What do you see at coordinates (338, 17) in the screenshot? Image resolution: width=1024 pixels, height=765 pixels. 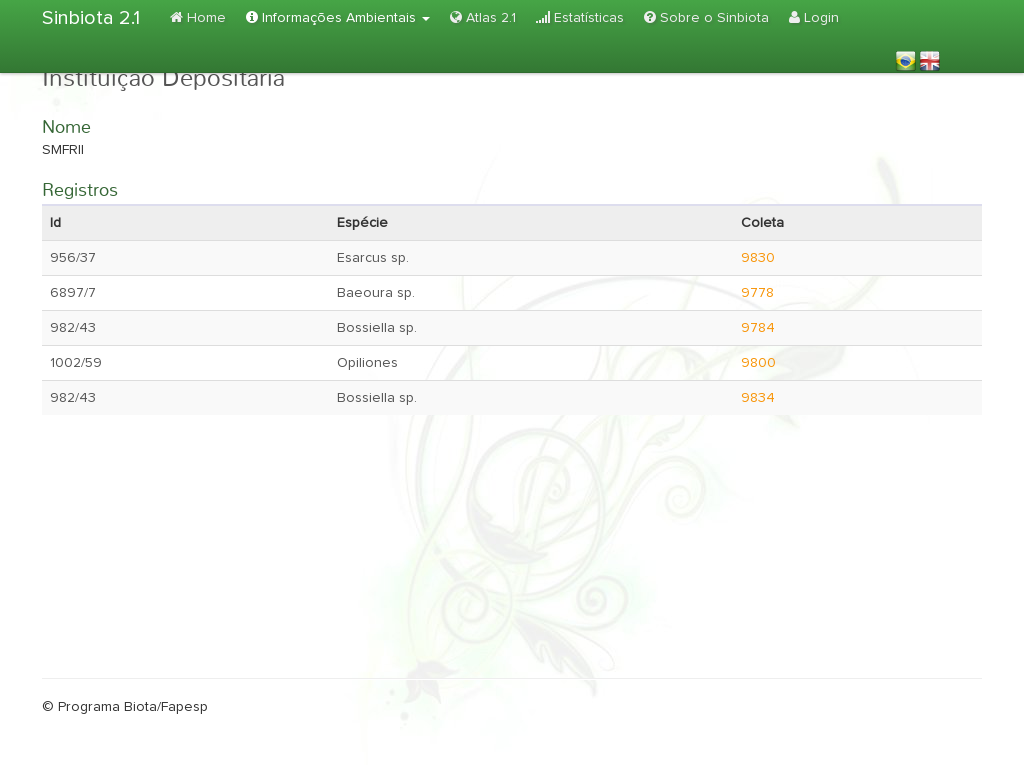 I see `Informações Ambientais` at bounding box center [338, 17].